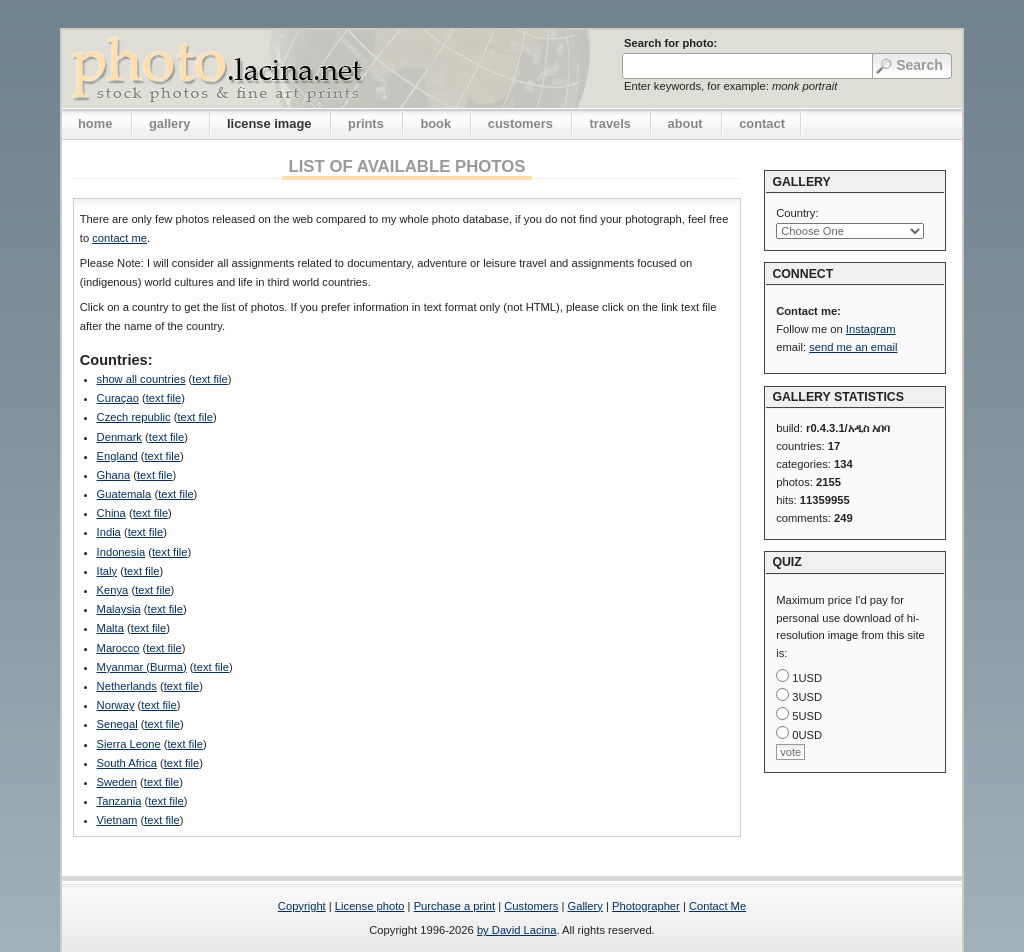 The width and height of the screenshot is (1024, 952). What do you see at coordinates (118, 648) in the screenshot?
I see `Marocco` at bounding box center [118, 648].